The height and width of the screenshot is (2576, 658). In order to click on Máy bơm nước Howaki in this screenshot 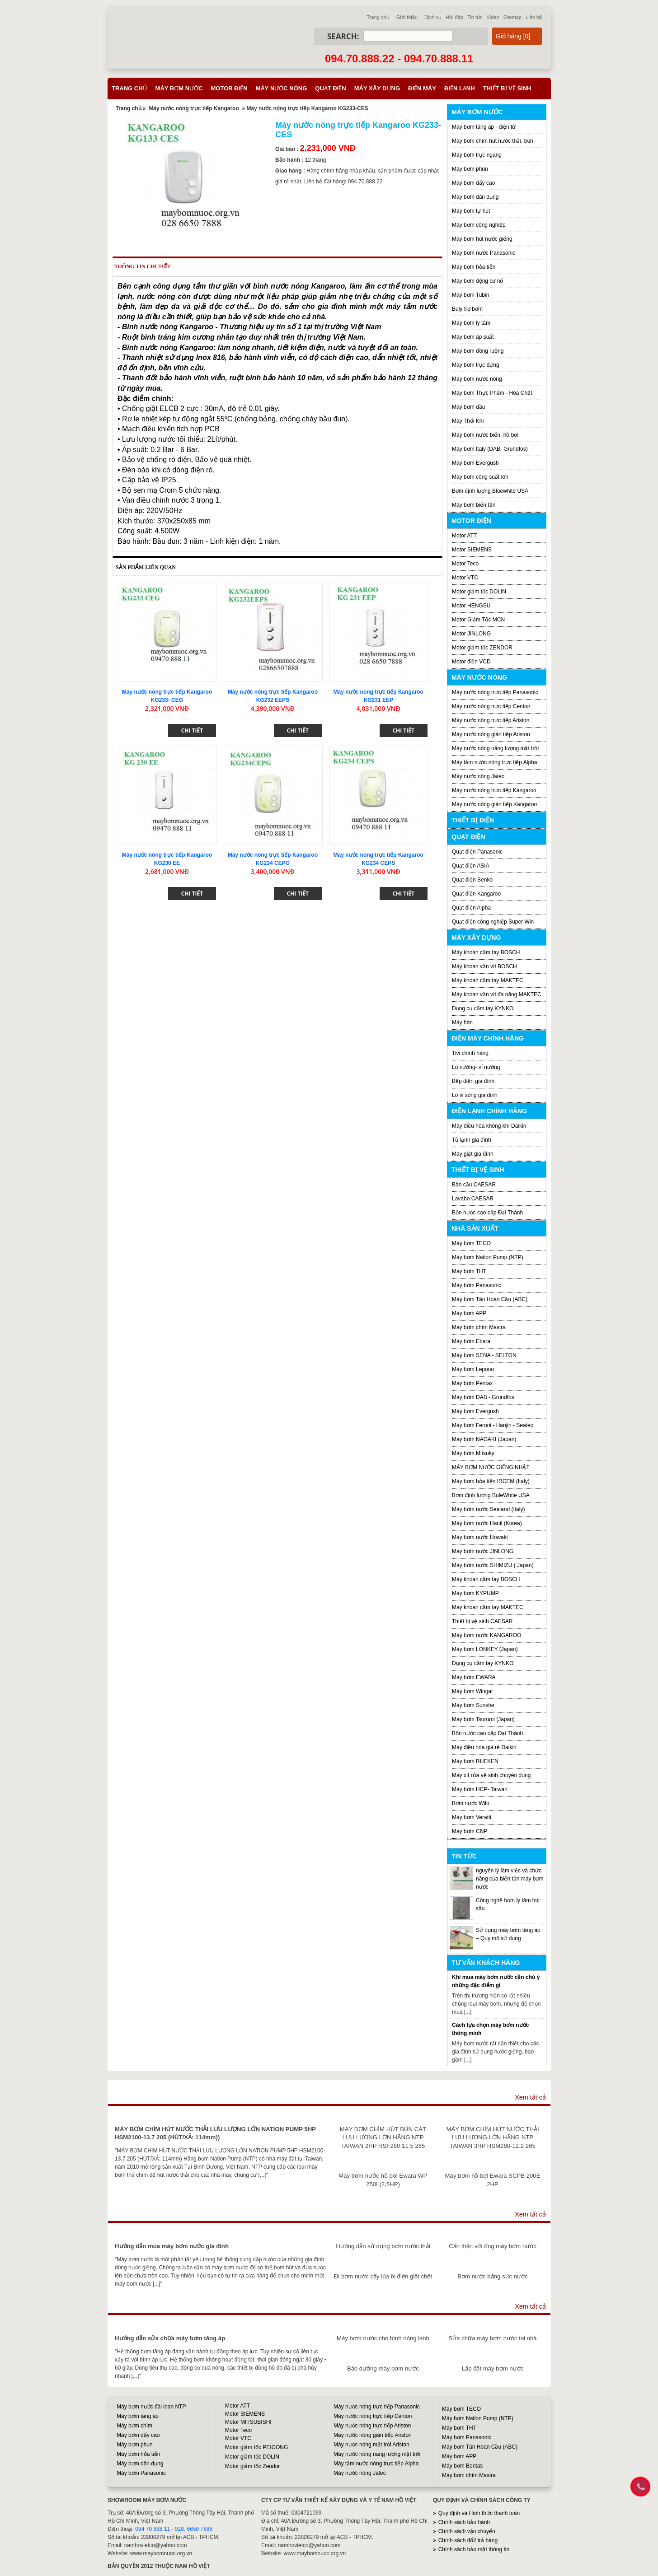, I will do `click(480, 1537)`.